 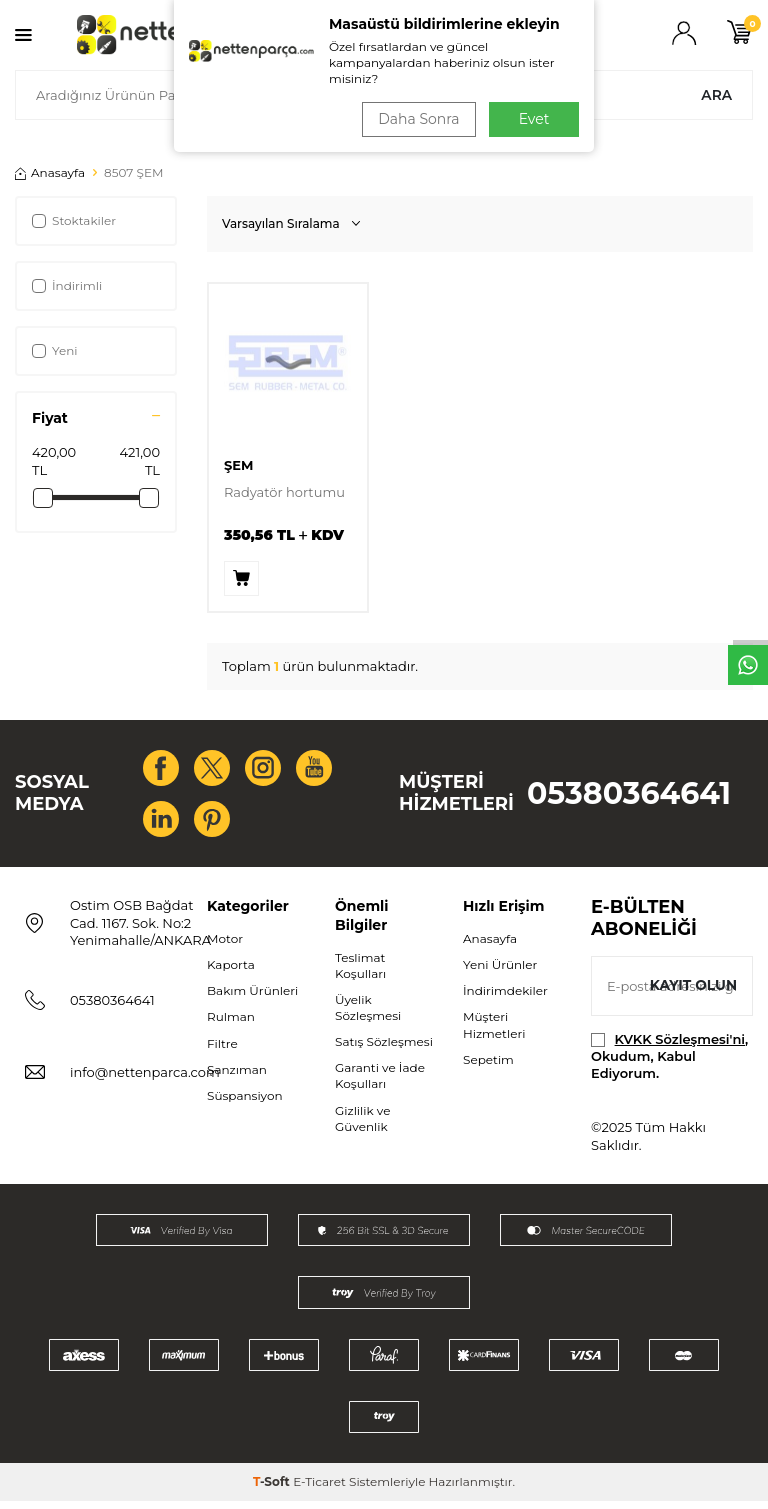 I want to click on Kayıt olun, so click(x=692, y=993).